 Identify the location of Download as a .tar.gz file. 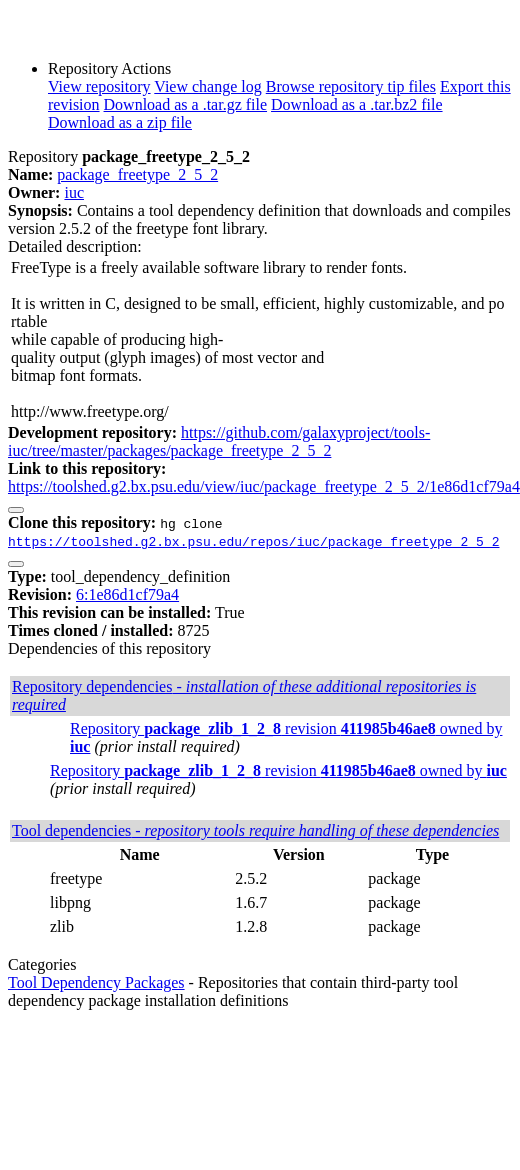
(186, 104).